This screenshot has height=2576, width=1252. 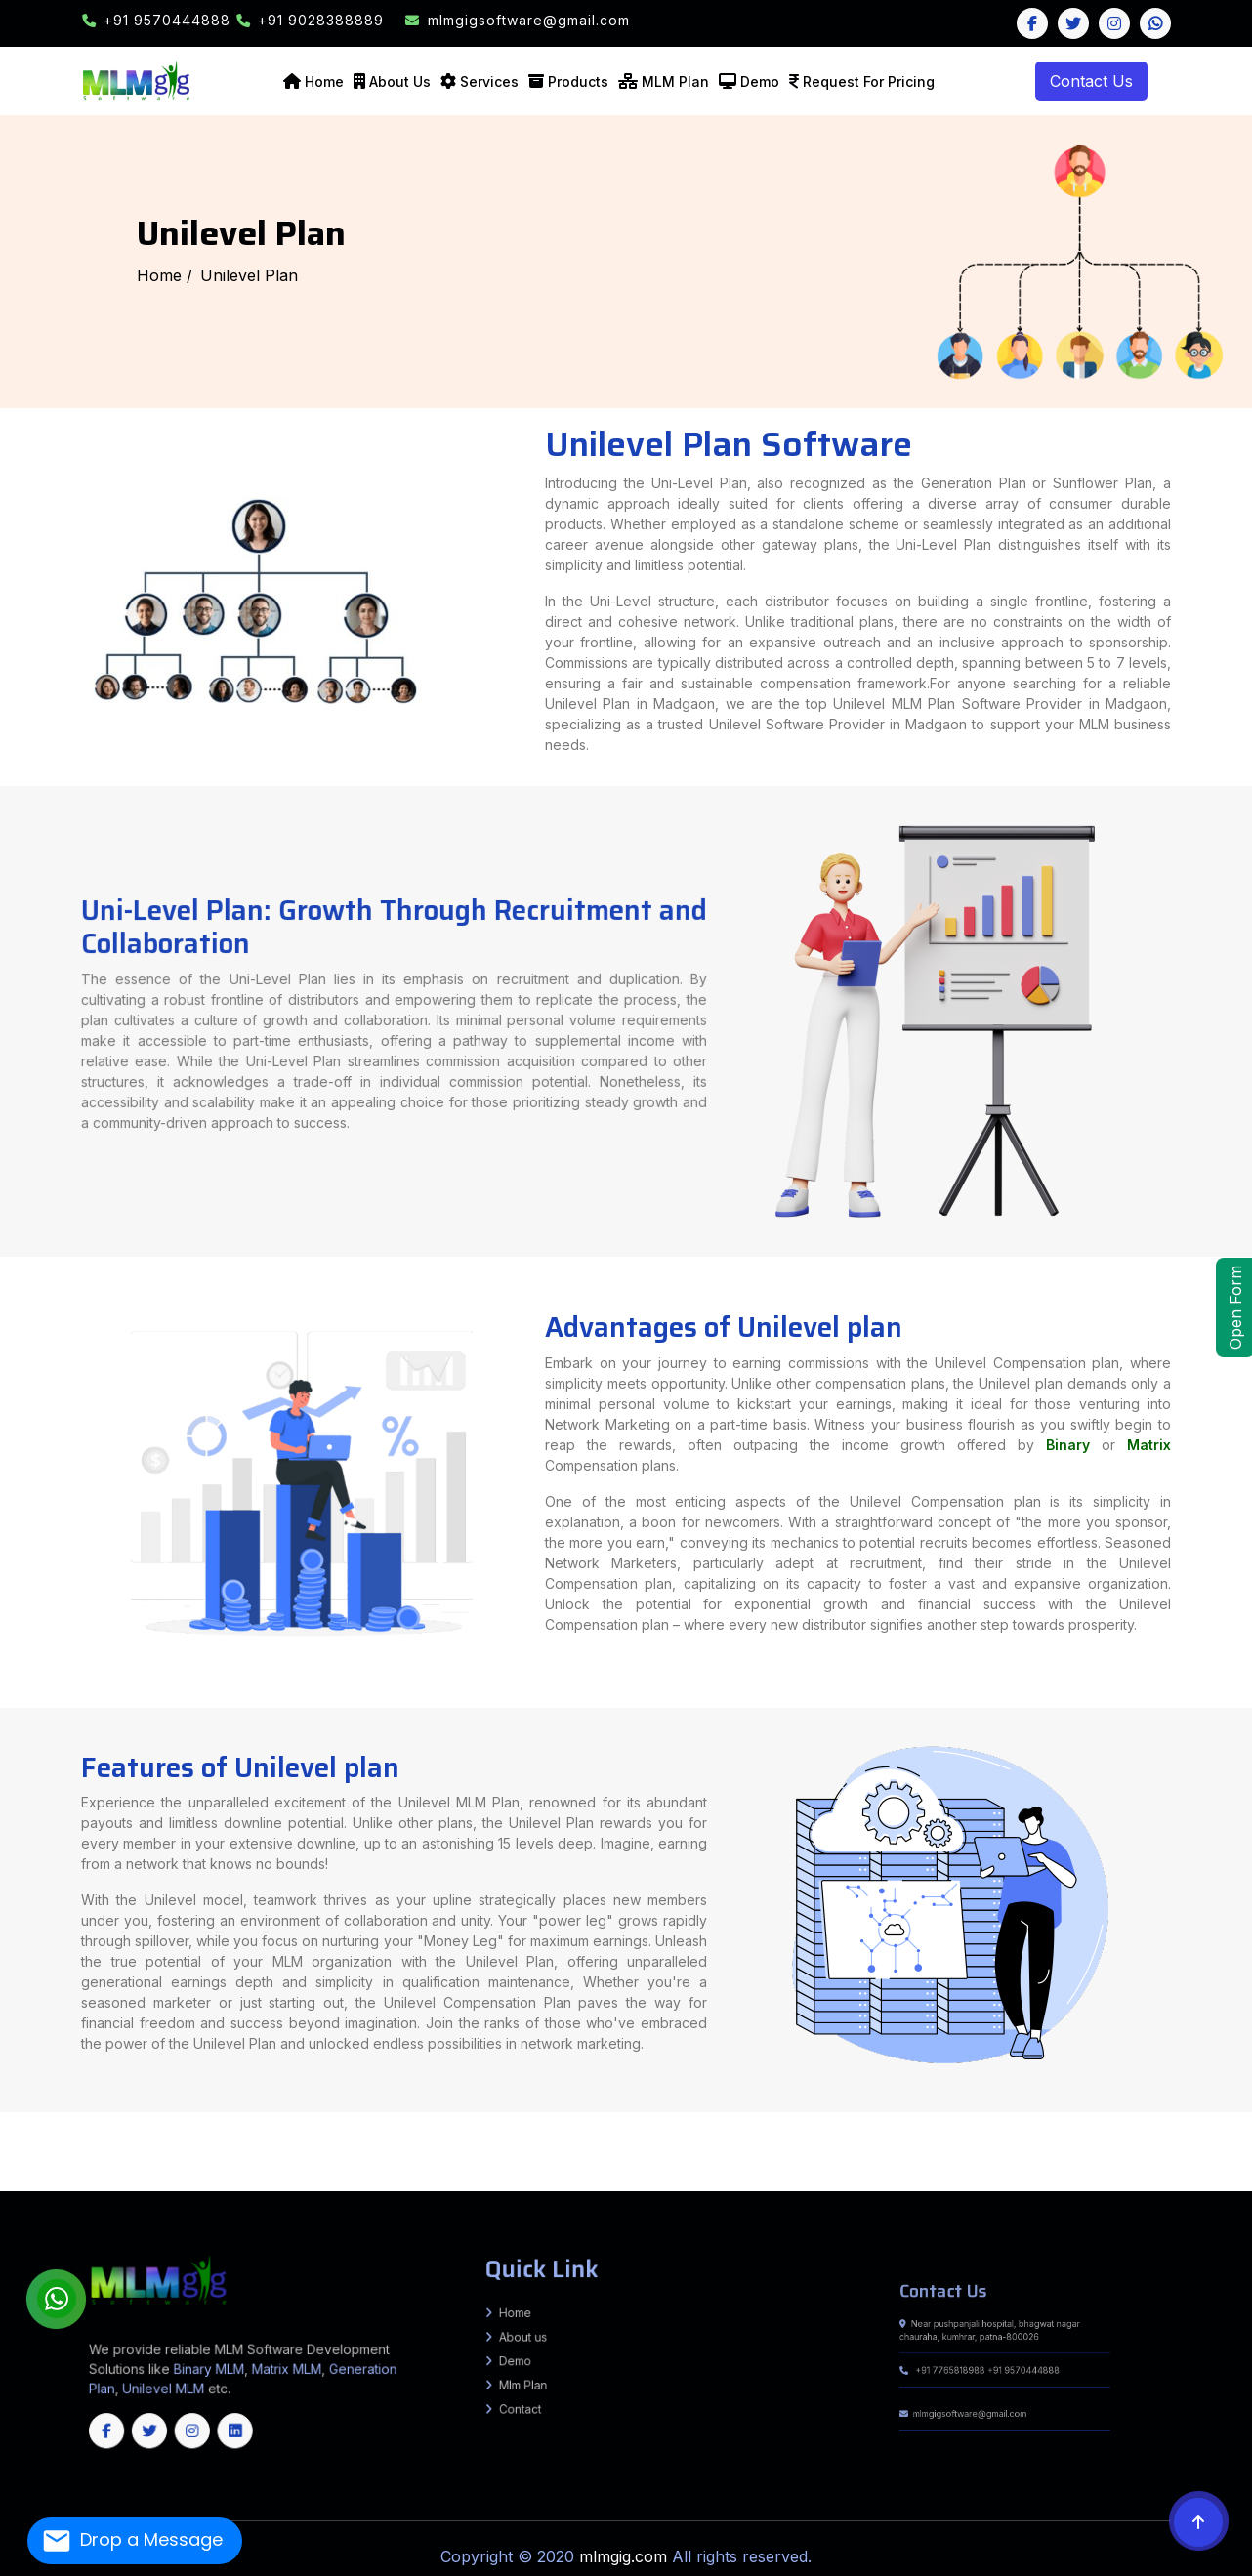 What do you see at coordinates (7, 2128) in the screenshot?
I see `AMDABAD` at bounding box center [7, 2128].